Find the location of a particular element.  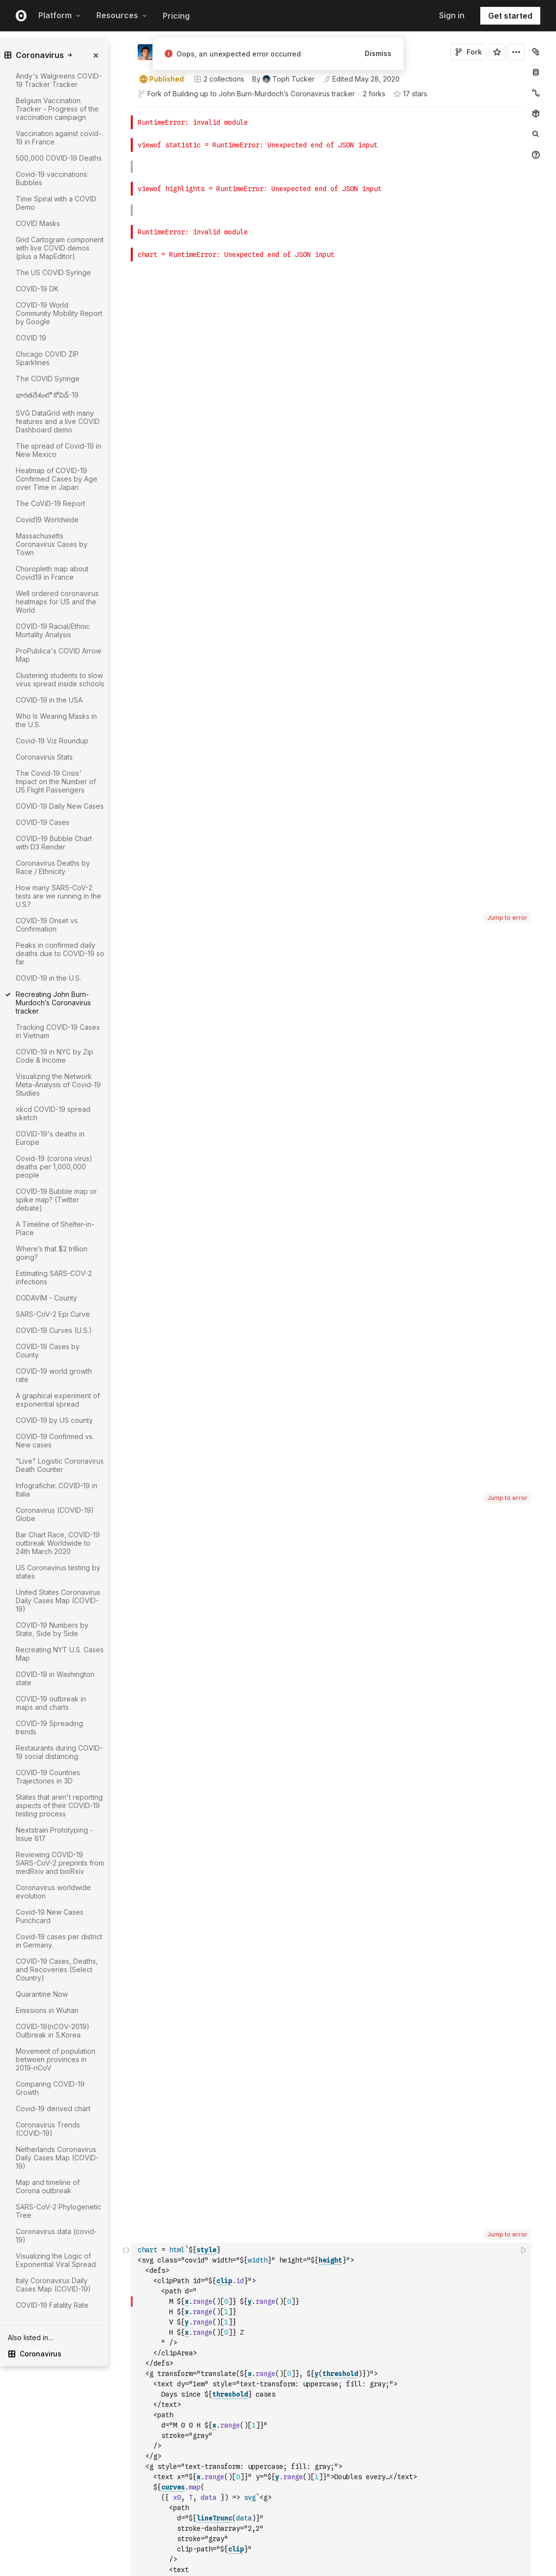

Fork [Sign in to fork this notebook] is located at coordinates (468, 52).